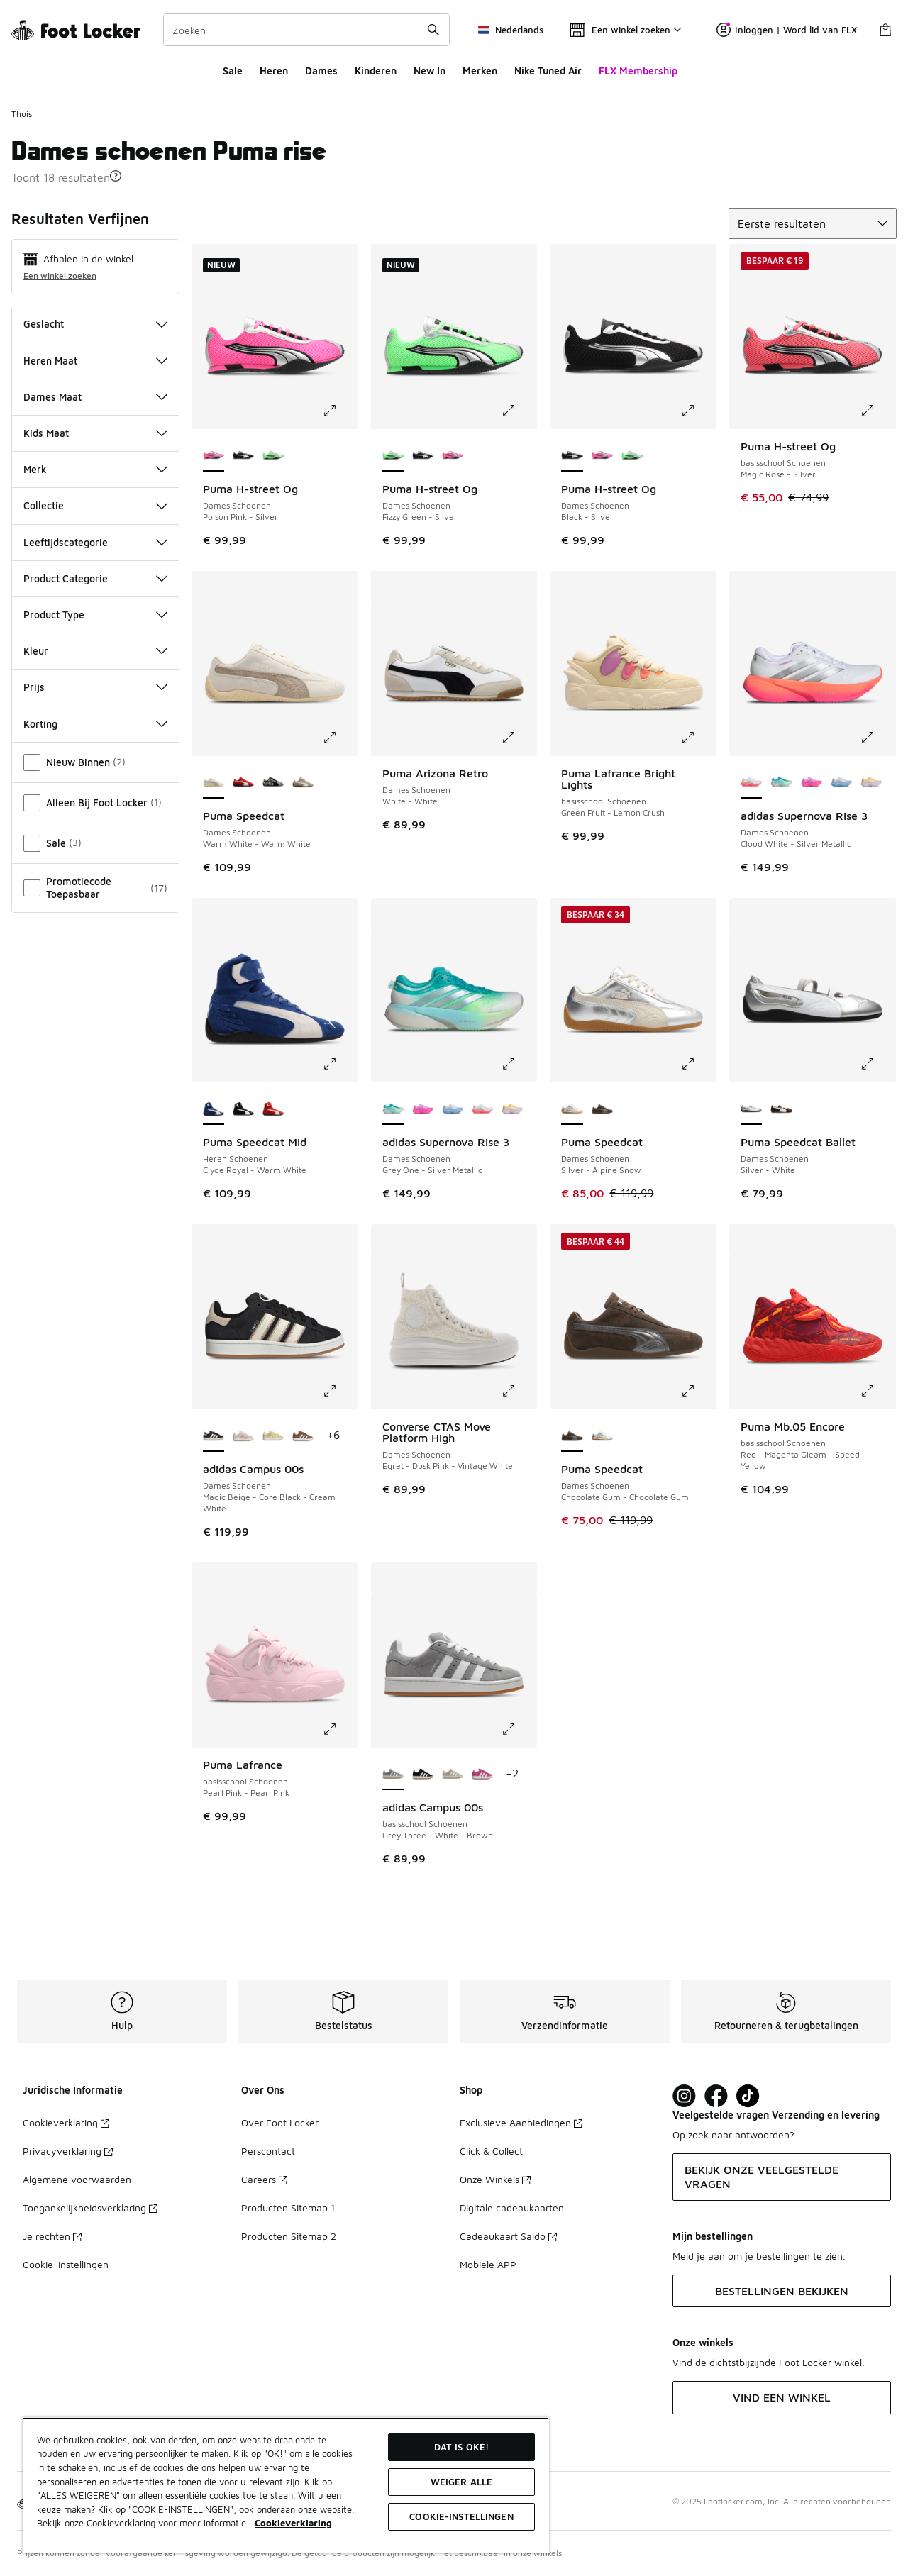  What do you see at coordinates (264, 2179) in the screenshot?
I see `Careers` at bounding box center [264, 2179].